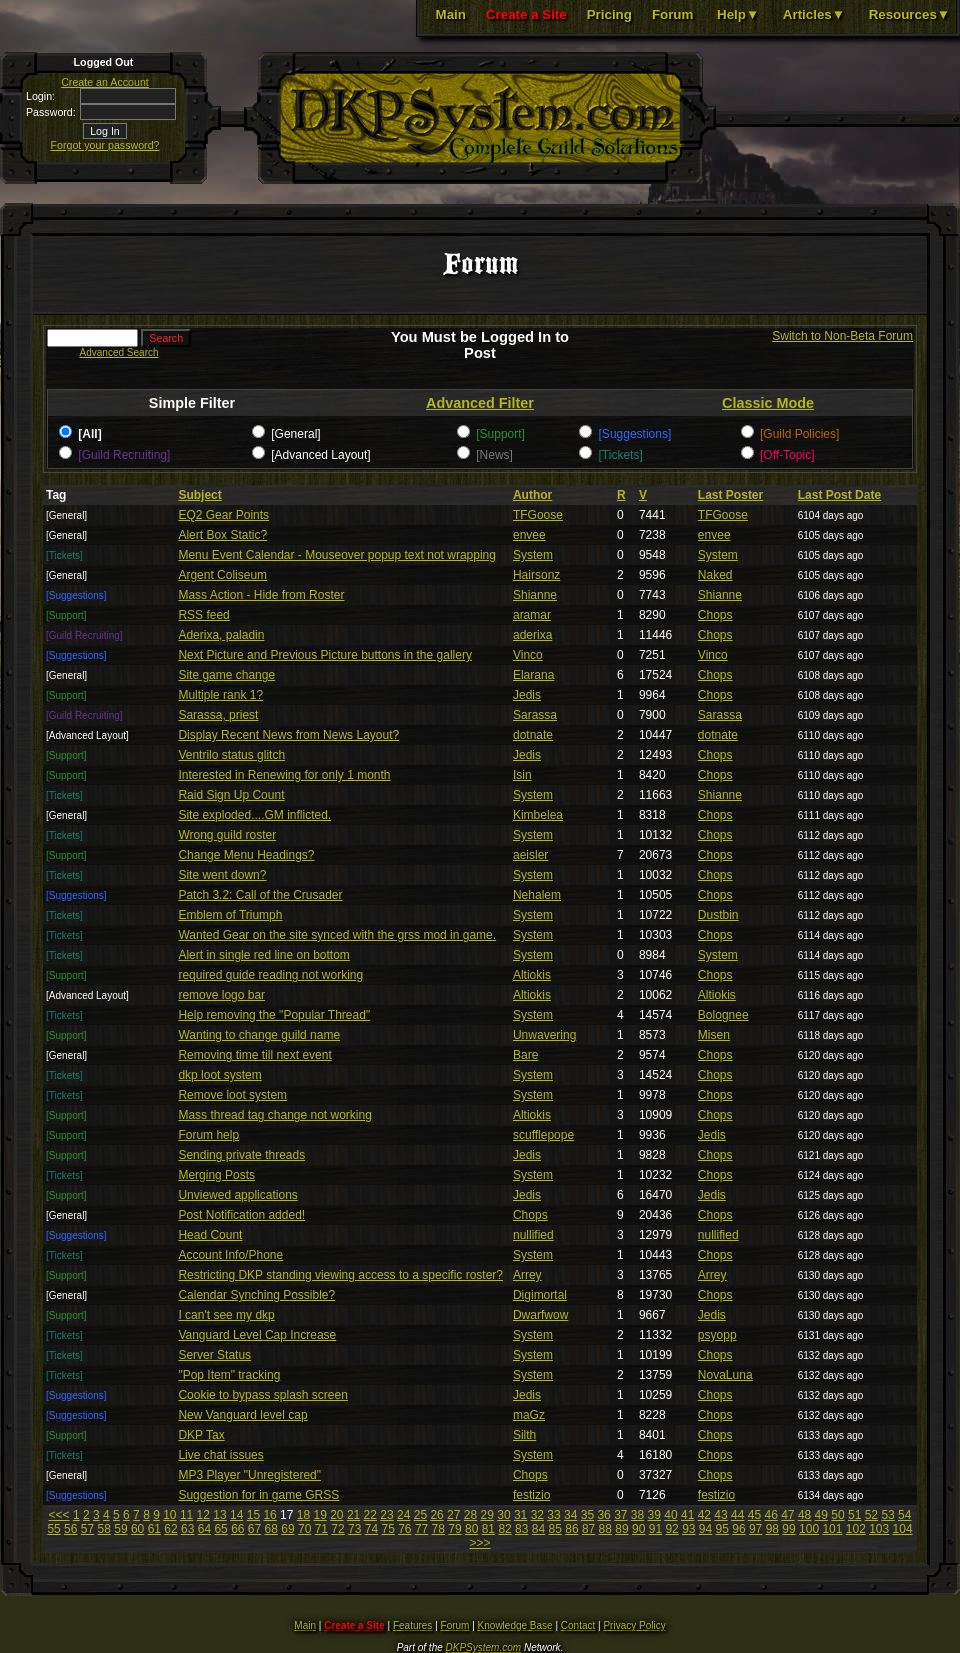  I want to click on <<<, so click(59, 1515).